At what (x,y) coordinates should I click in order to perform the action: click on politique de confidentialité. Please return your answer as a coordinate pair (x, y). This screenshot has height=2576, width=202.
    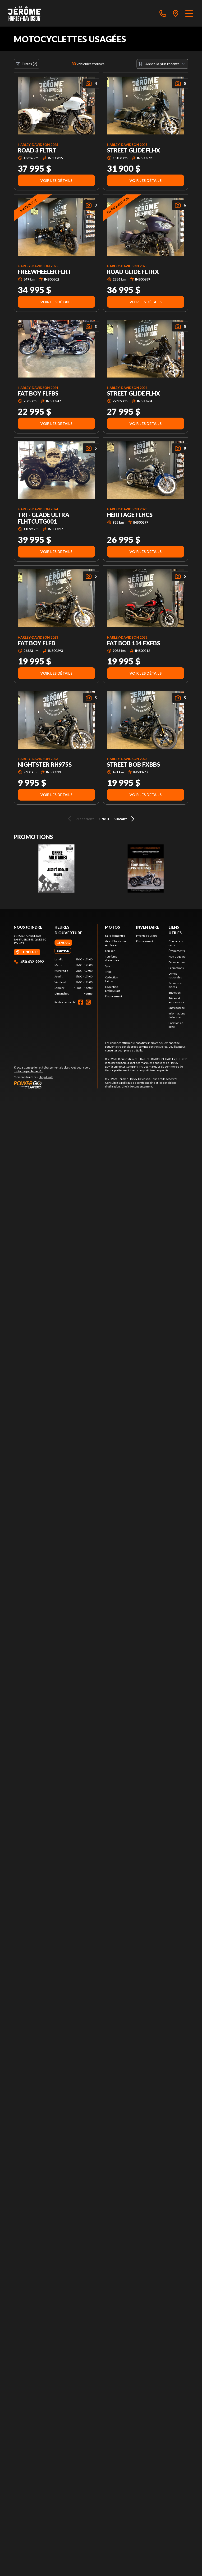
    Looking at the image, I should click on (138, 1082).